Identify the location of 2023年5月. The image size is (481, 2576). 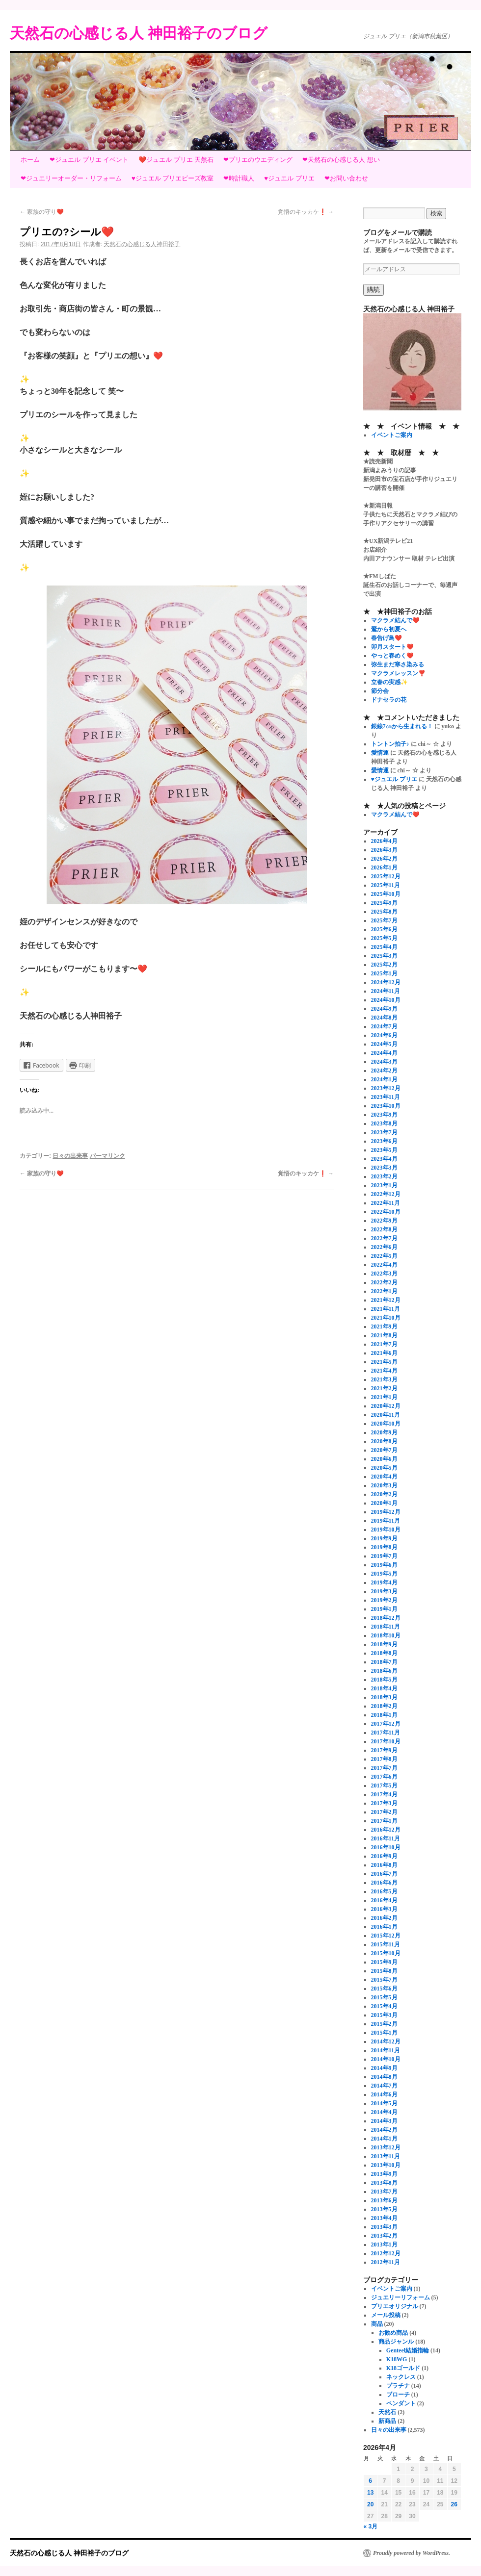
(384, 1150).